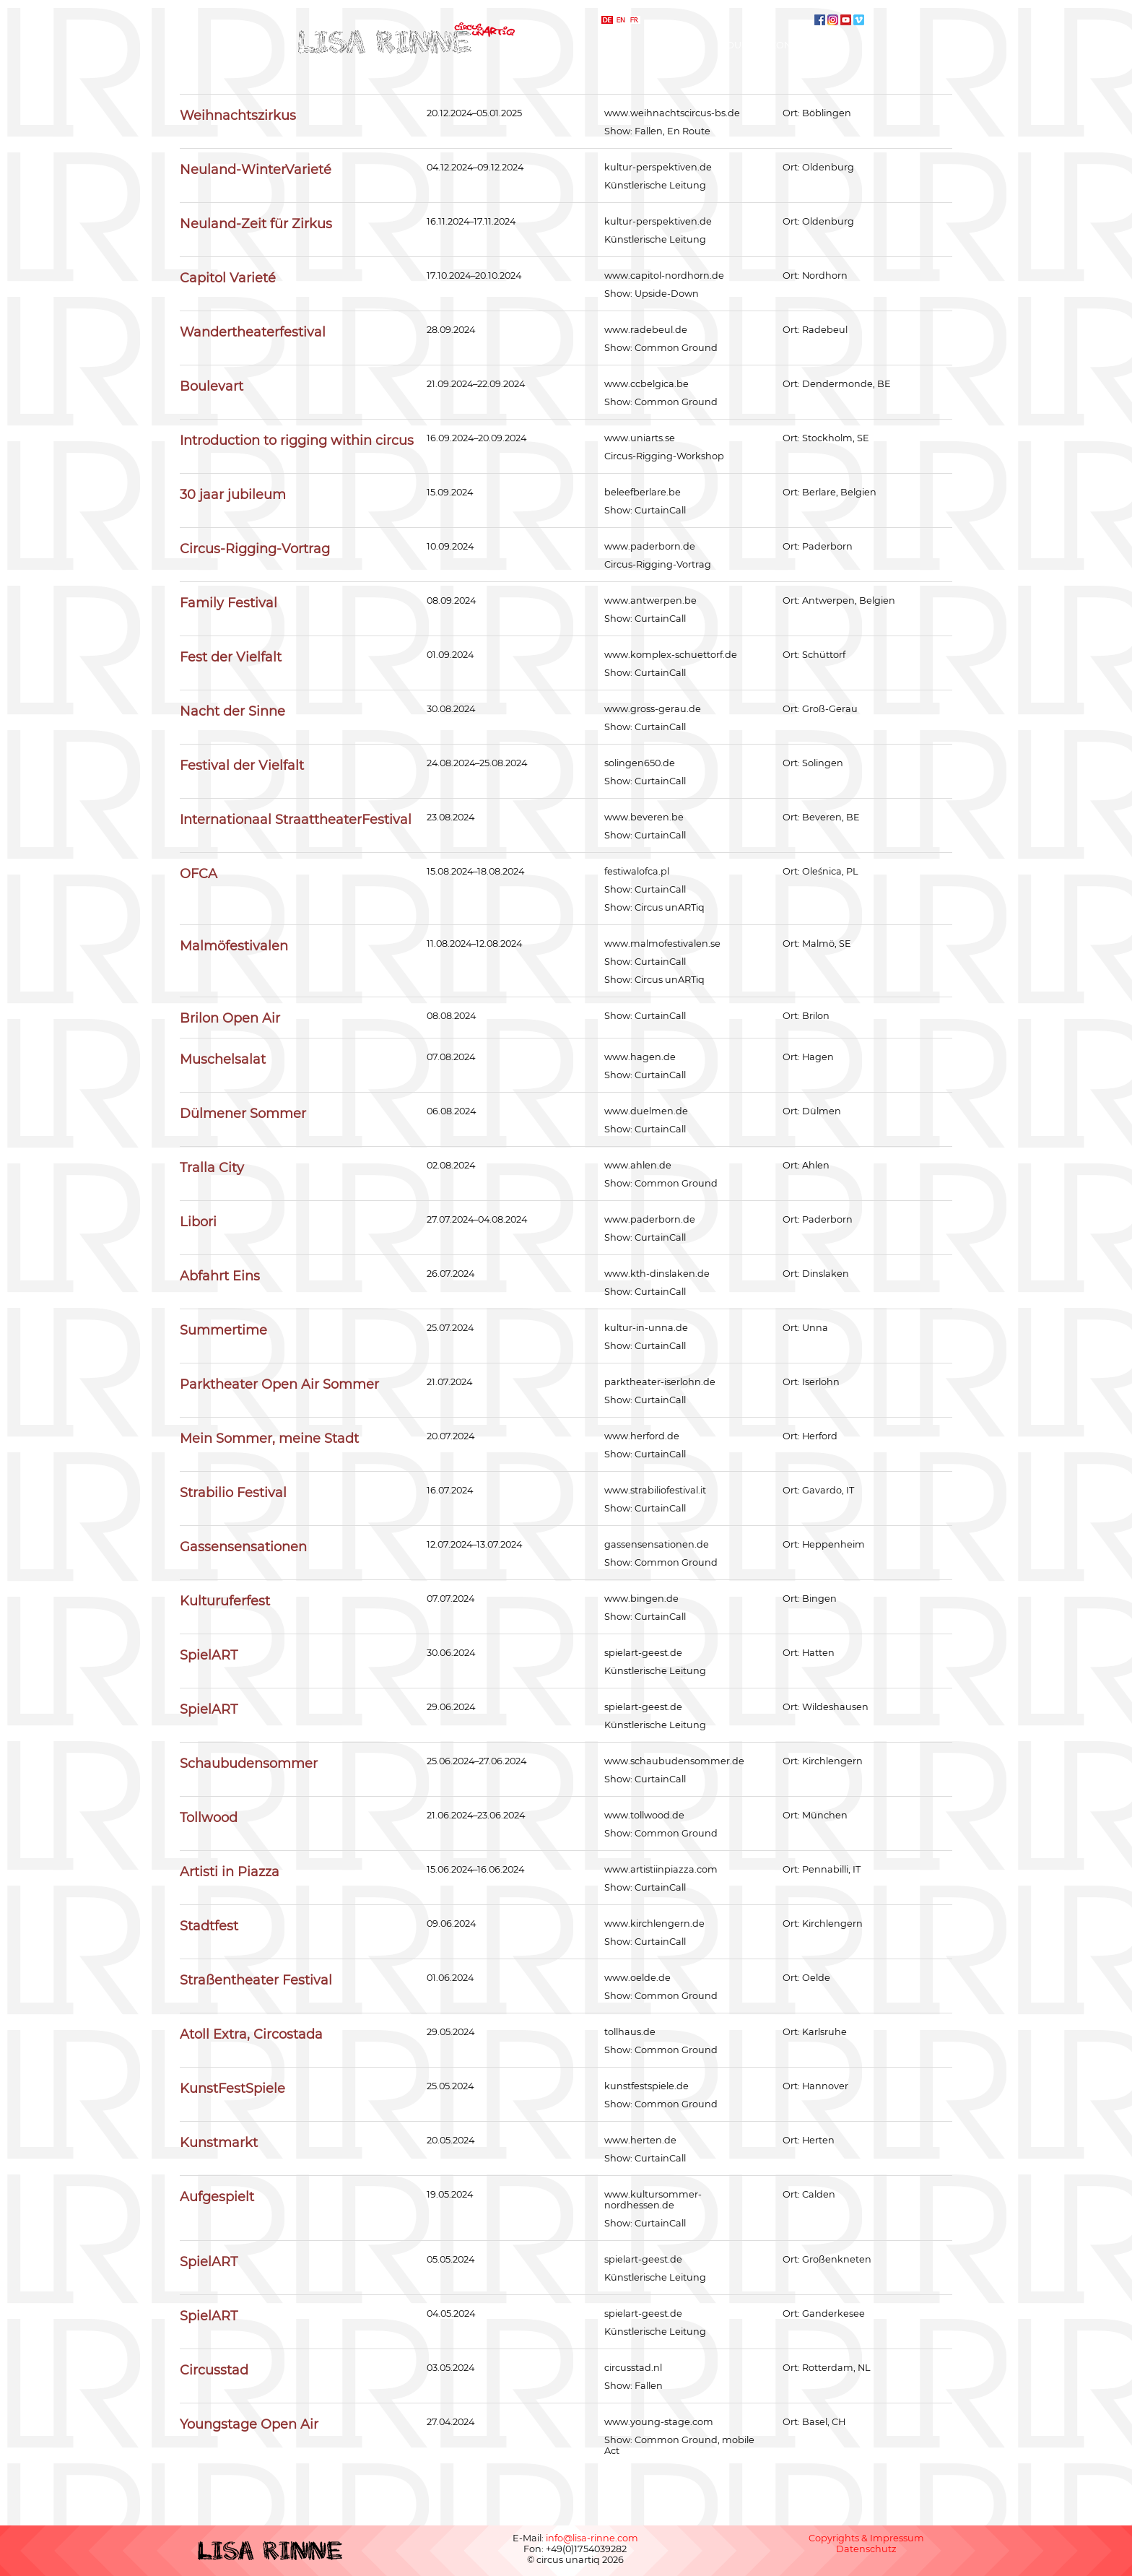  What do you see at coordinates (634, 20) in the screenshot?
I see `français` at bounding box center [634, 20].